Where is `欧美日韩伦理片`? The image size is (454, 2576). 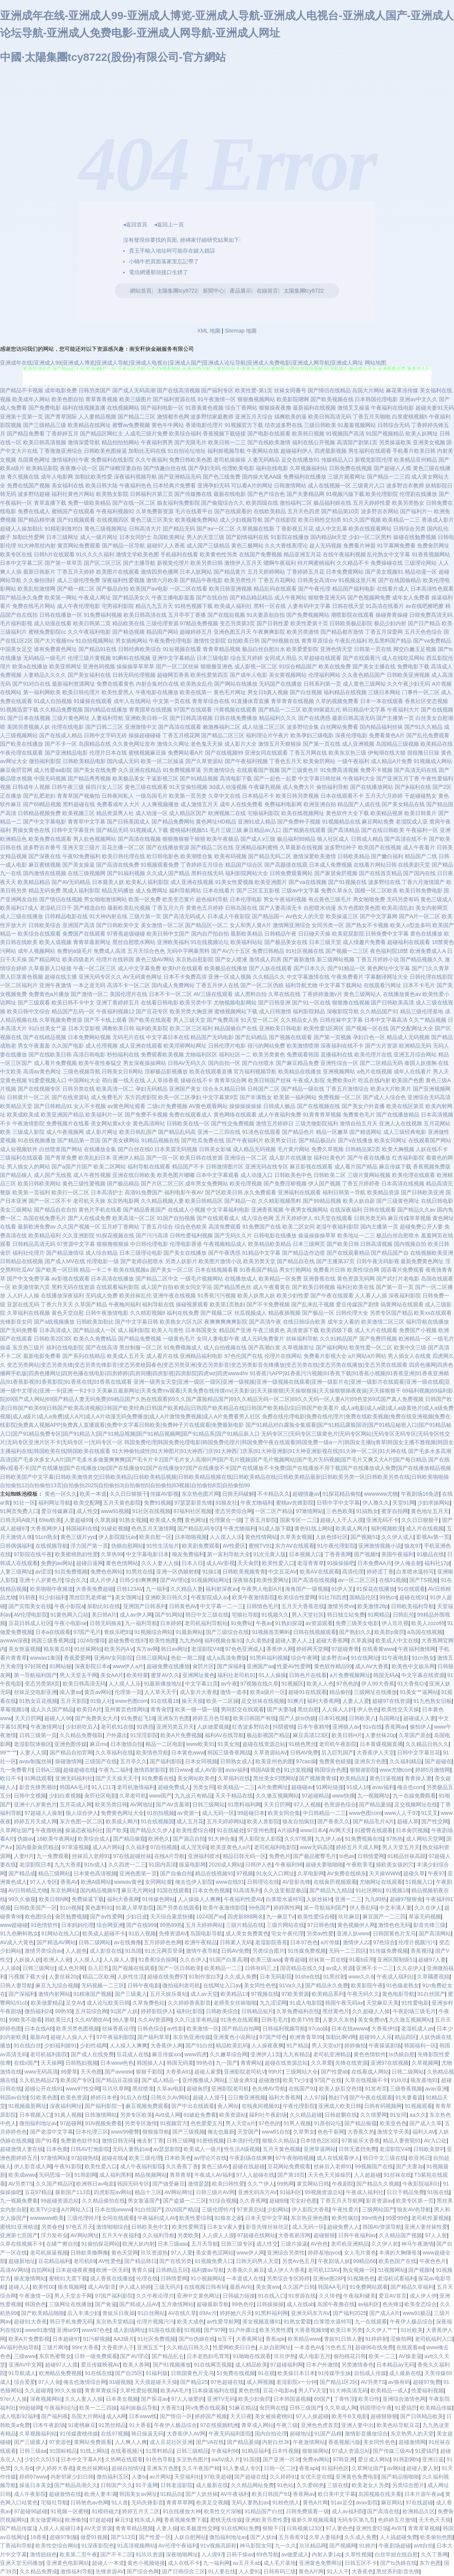
欧美日韩伦理片 is located at coordinates (81, 692).